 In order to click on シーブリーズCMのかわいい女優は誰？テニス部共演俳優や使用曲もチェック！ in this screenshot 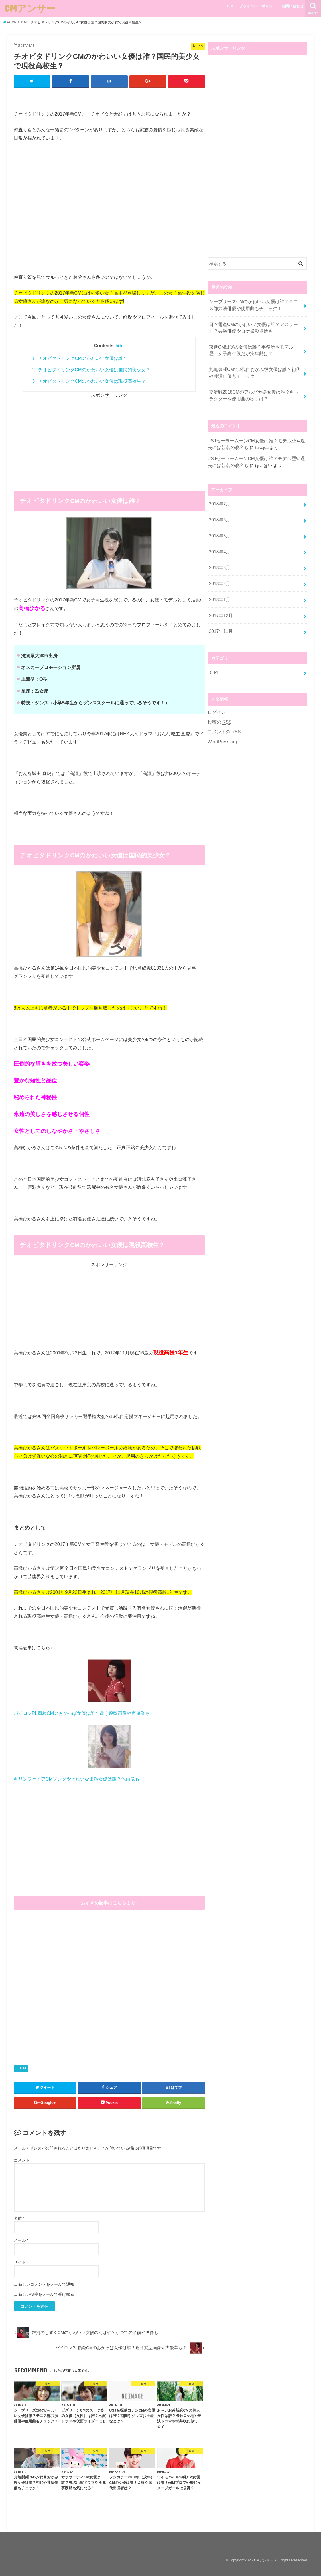, I will do `click(255, 304)`.